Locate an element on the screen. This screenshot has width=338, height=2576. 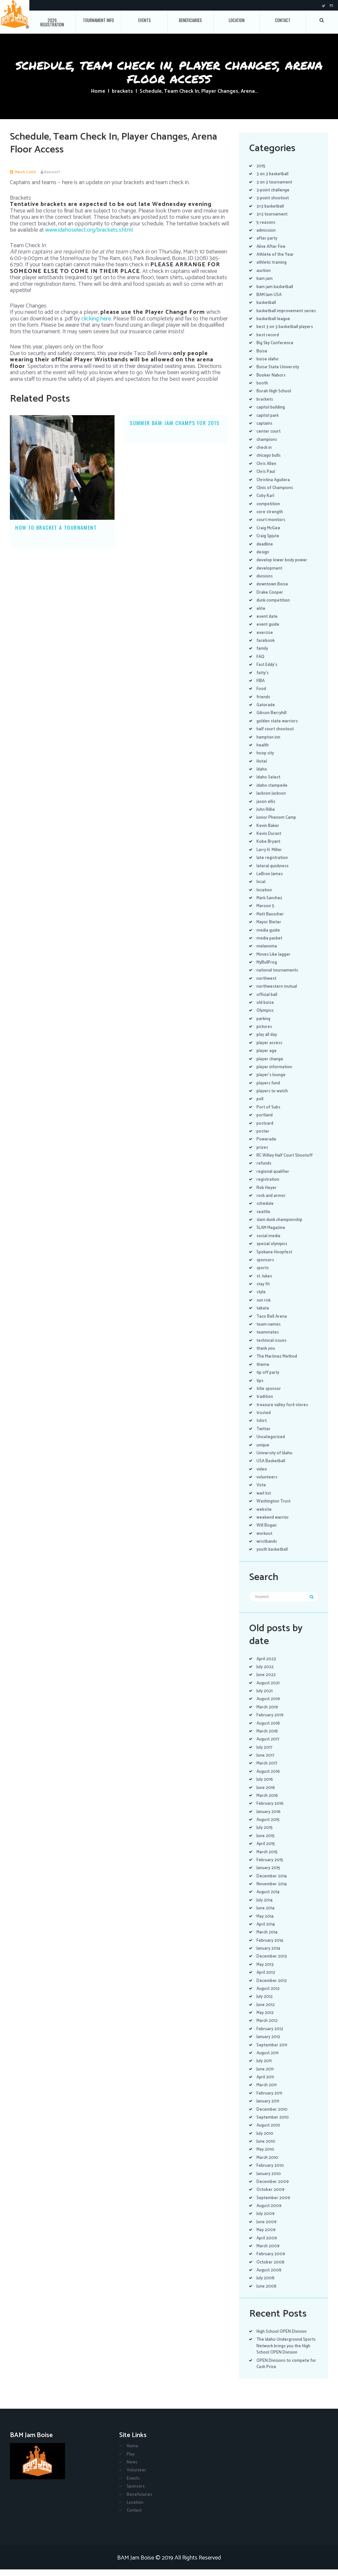
jason ellis is located at coordinates (266, 808).